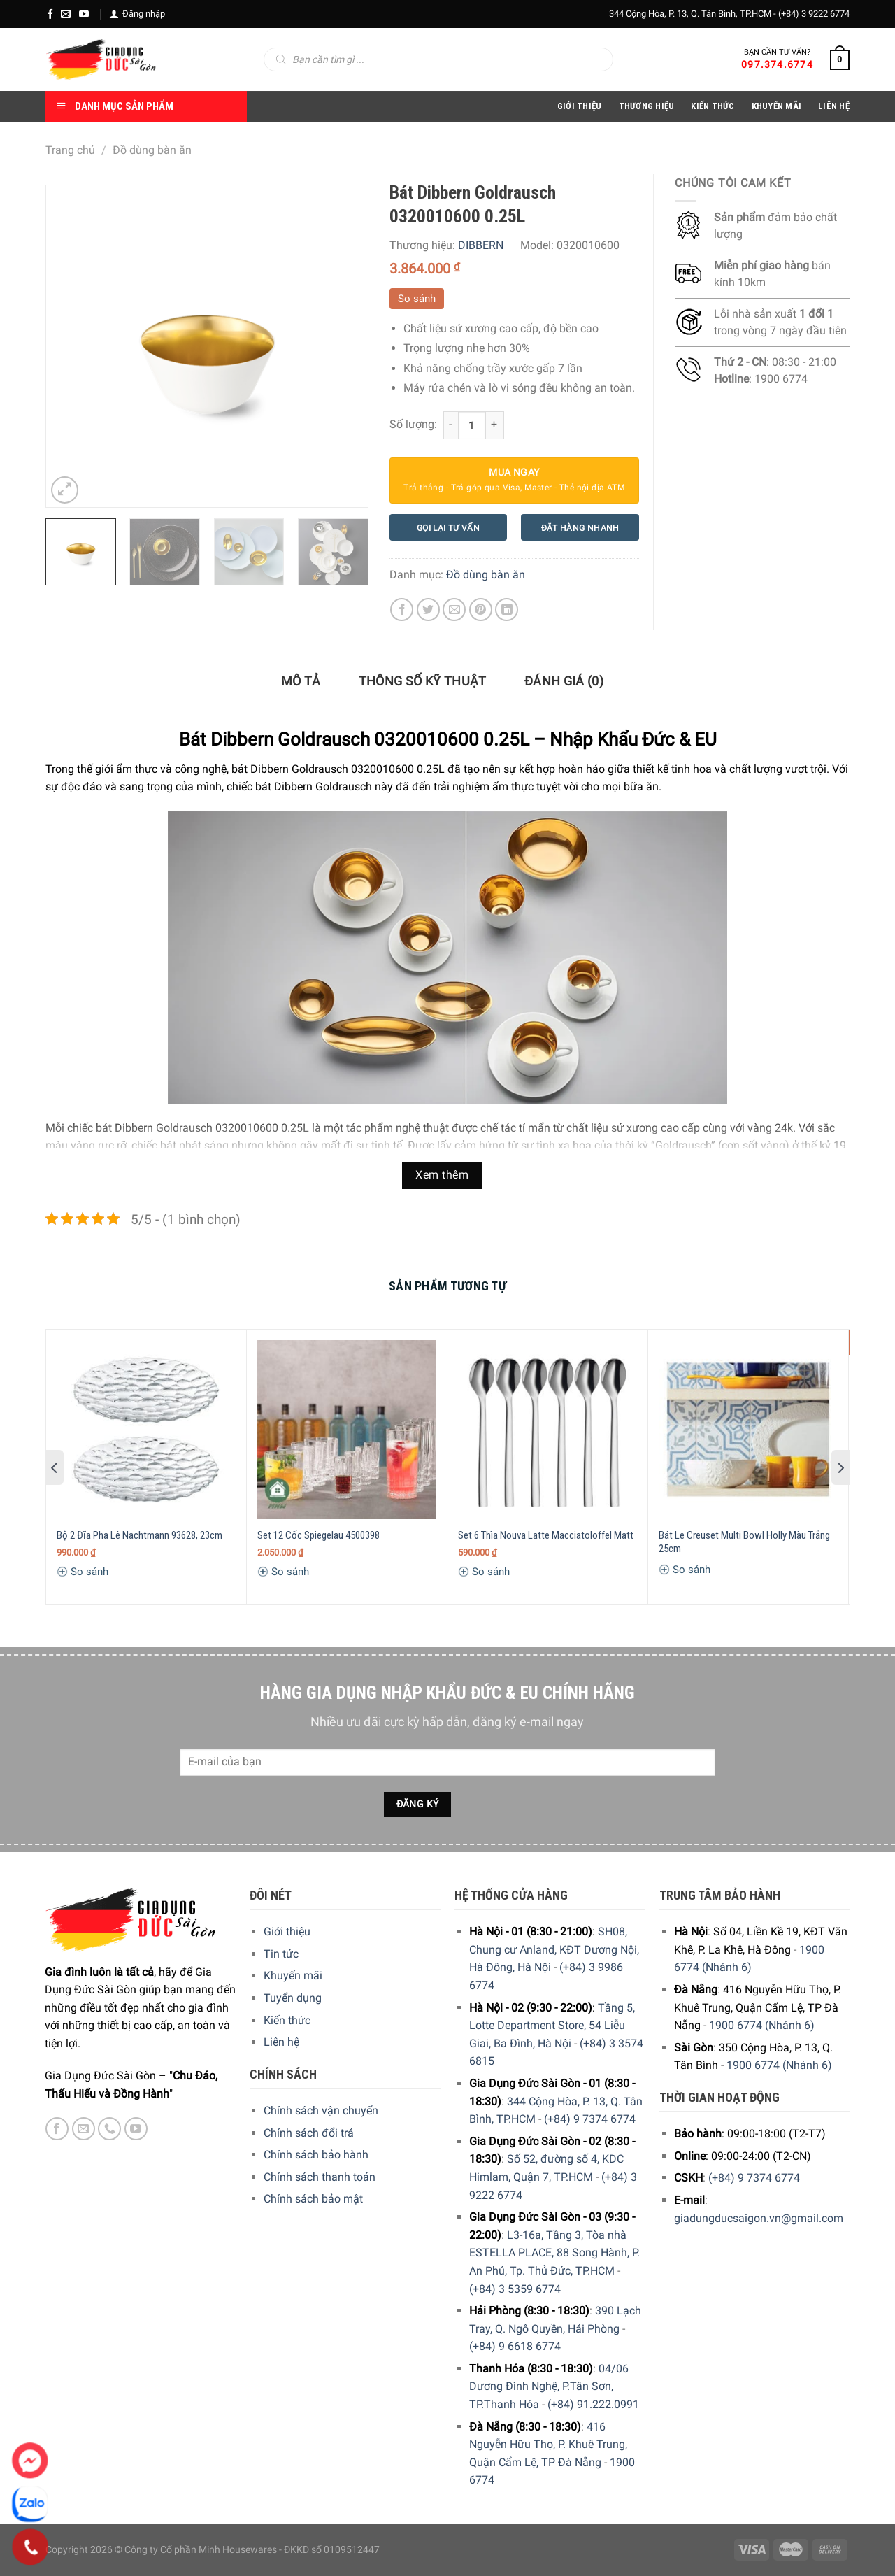  I want to click on Trang chủ, so click(70, 150).